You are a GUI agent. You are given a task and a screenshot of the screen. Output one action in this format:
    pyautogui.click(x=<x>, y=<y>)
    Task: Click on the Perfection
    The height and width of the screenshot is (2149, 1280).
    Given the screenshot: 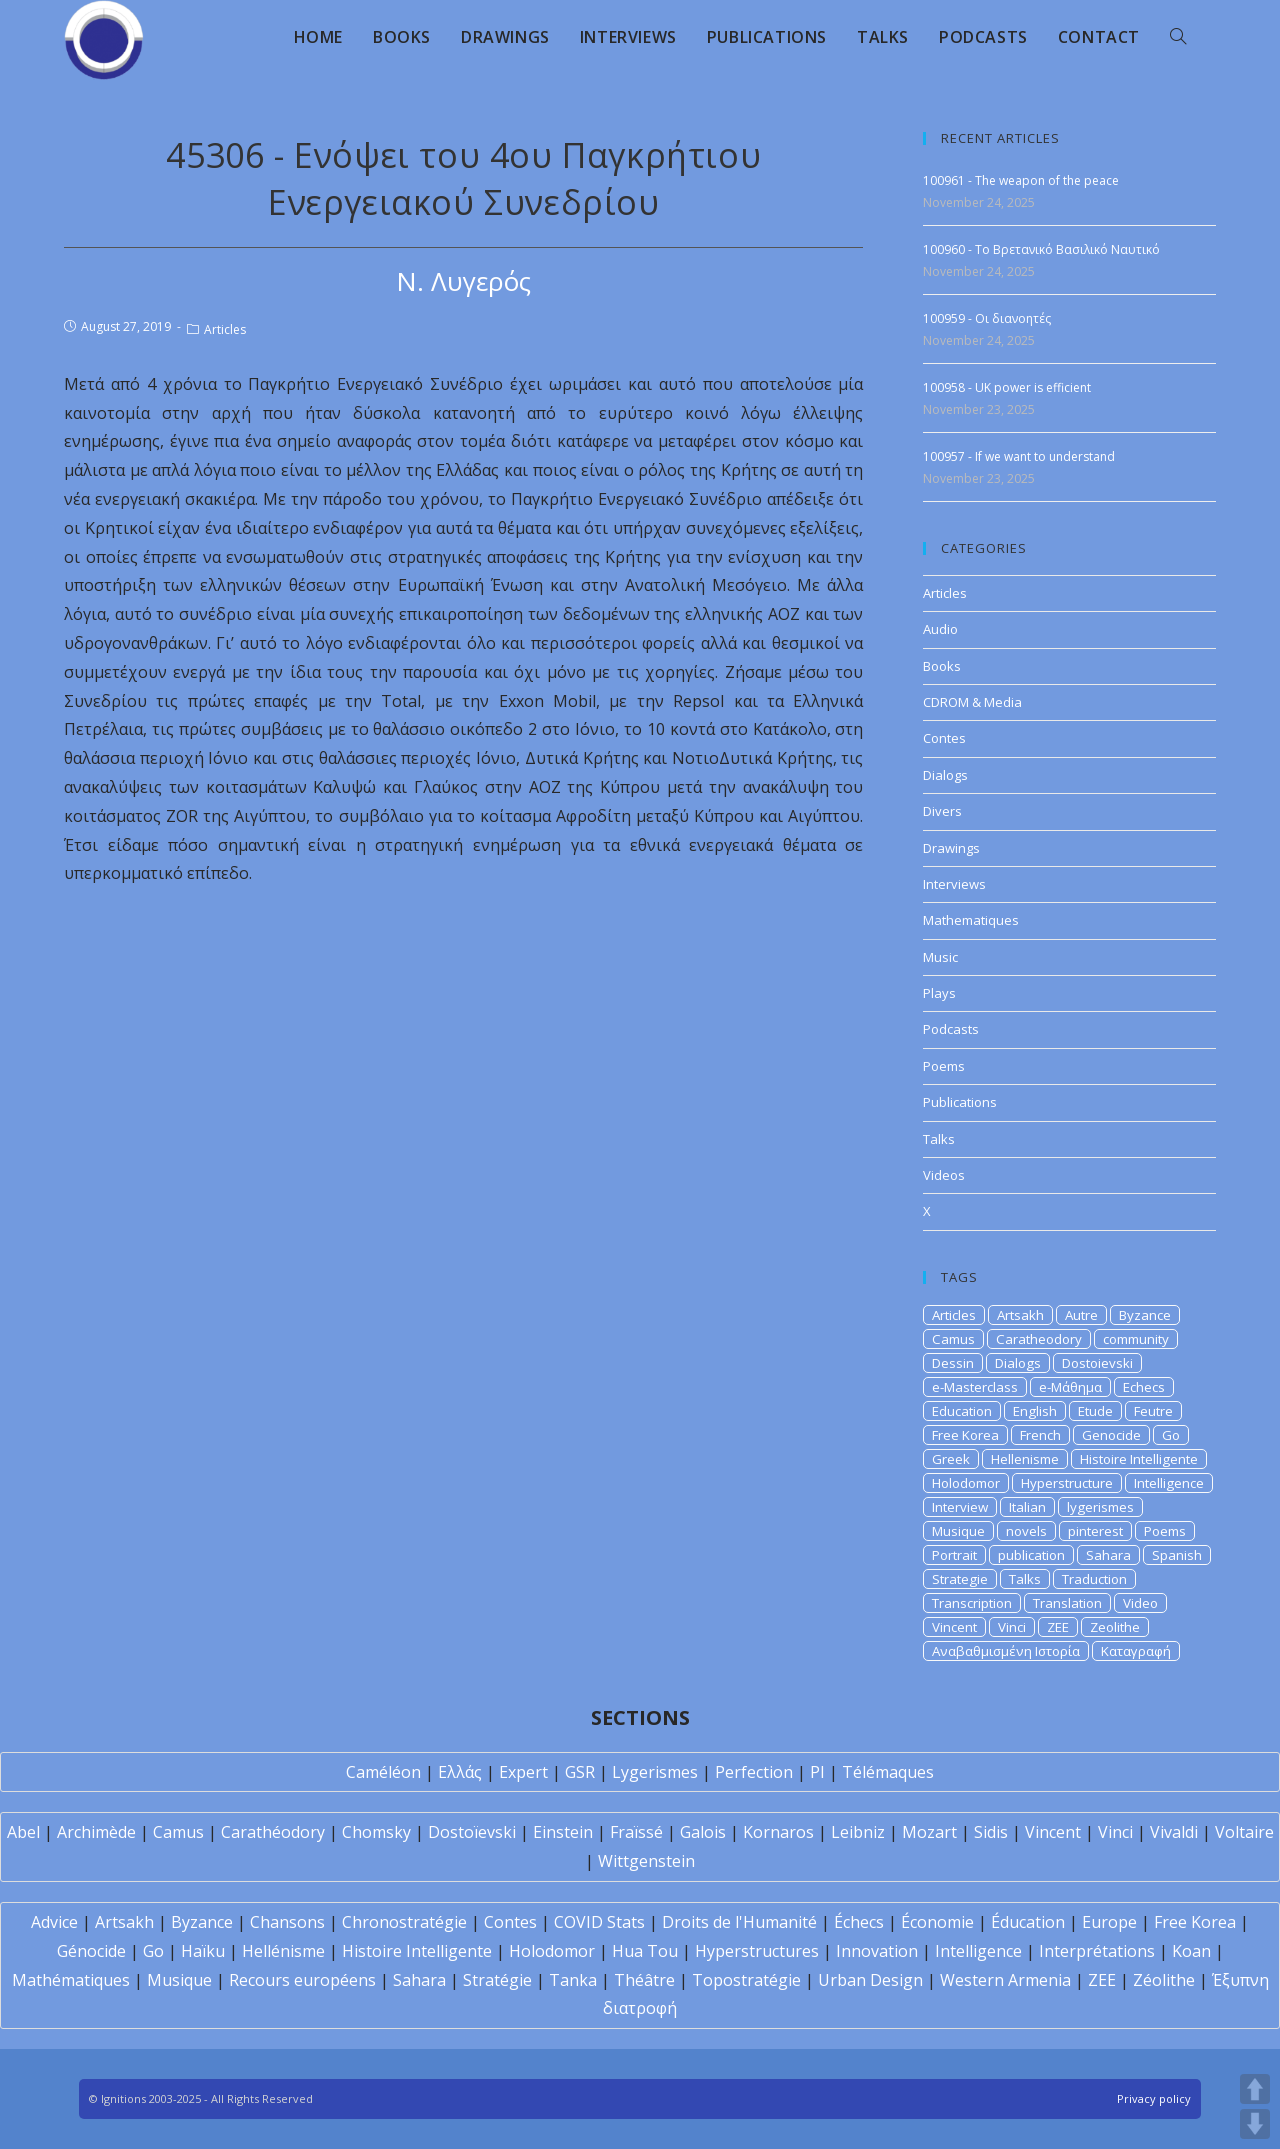 What is the action you would take?
    pyautogui.click(x=754, y=1772)
    